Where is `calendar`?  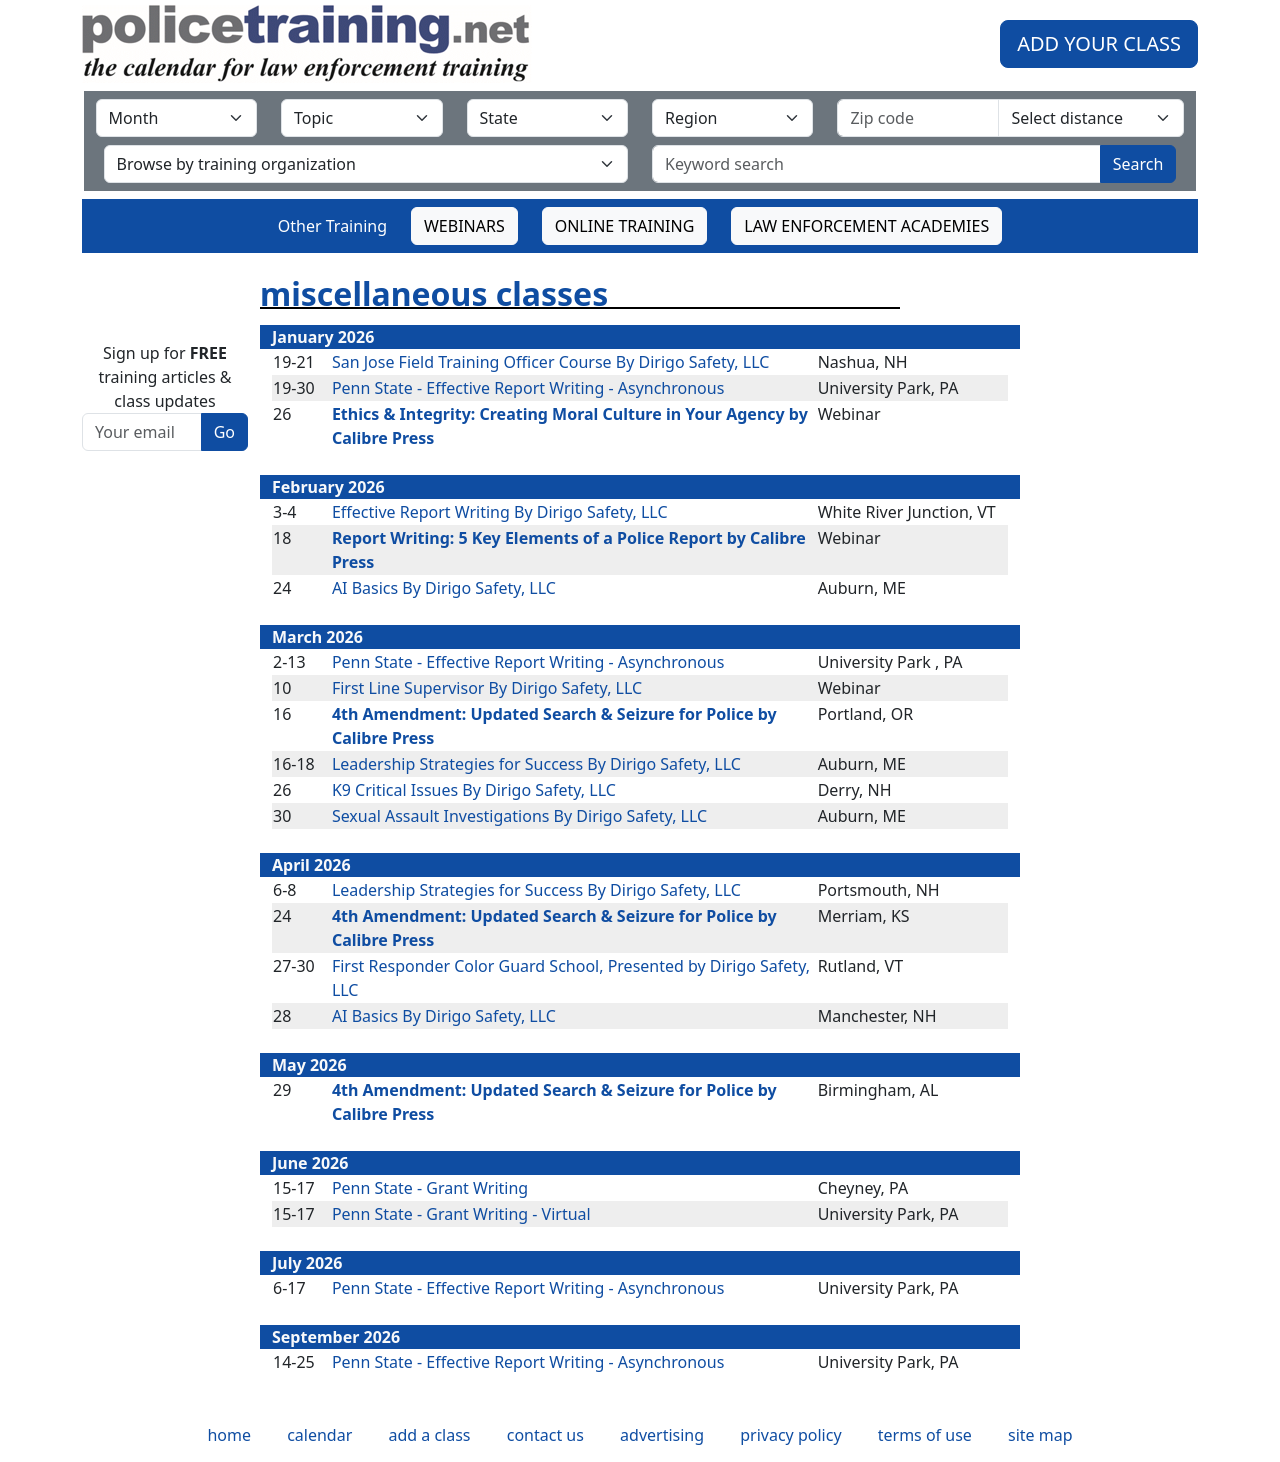 calendar is located at coordinates (319, 1435).